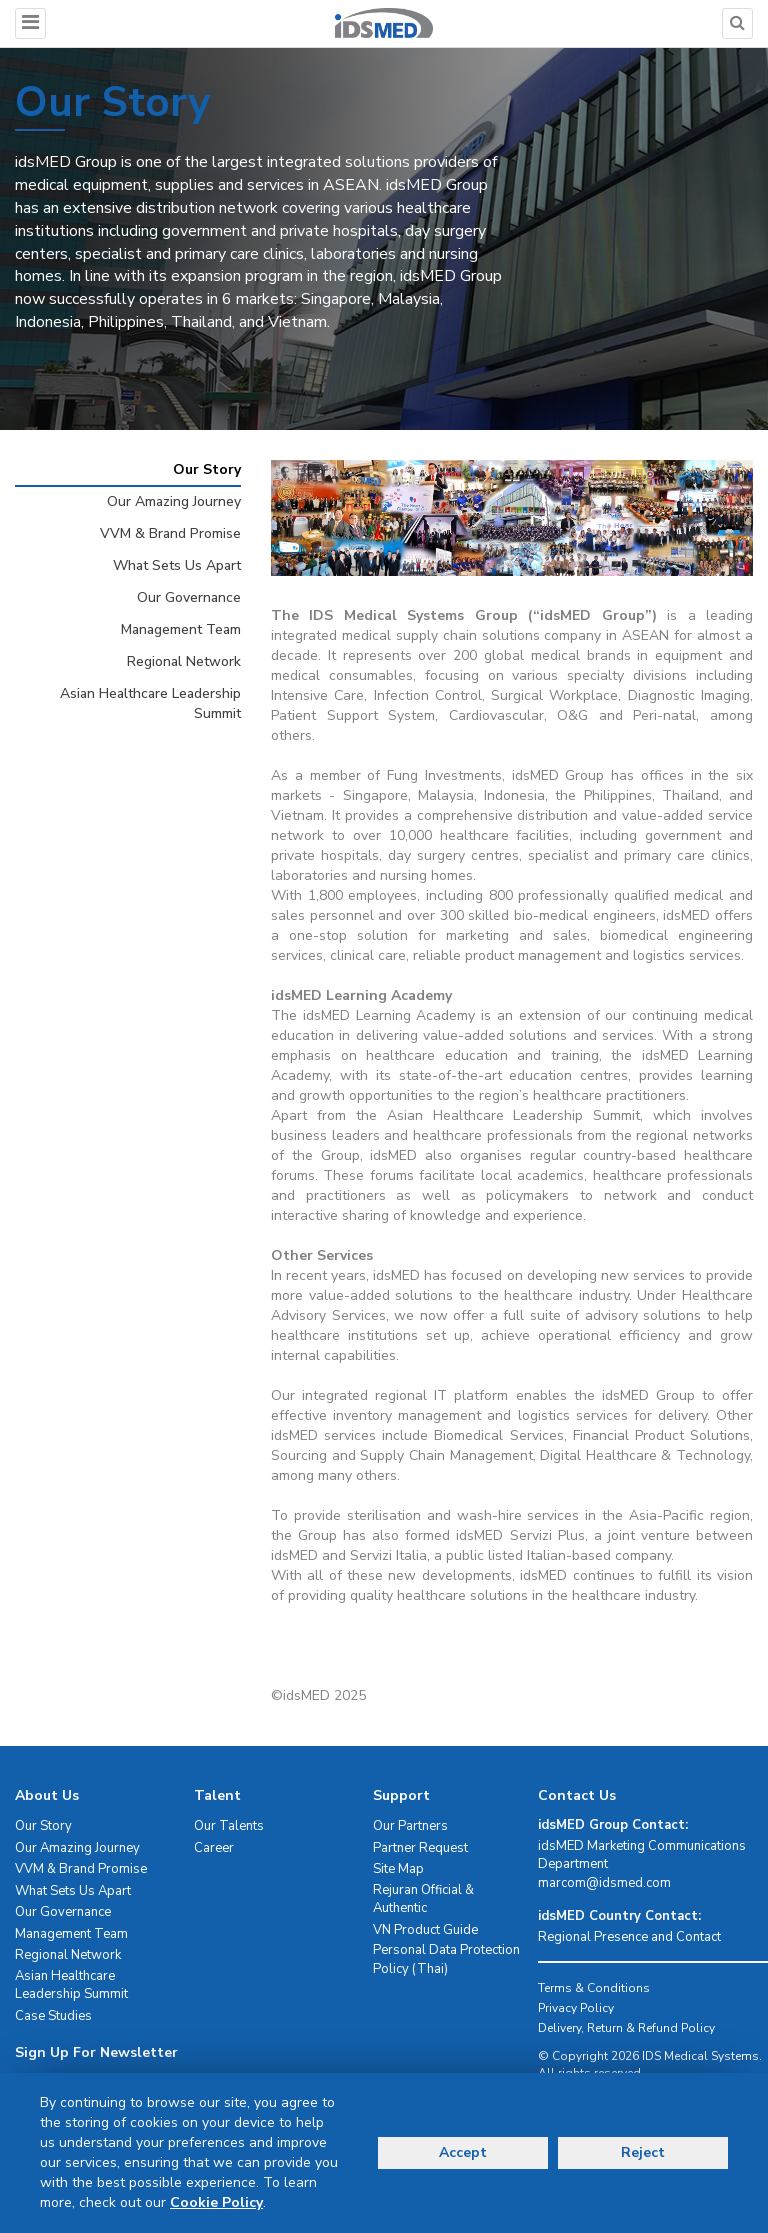 This screenshot has width=768, height=2233. Describe the element at coordinates (410, 1826) in the screenshot. I see `Our Partners` at that location.